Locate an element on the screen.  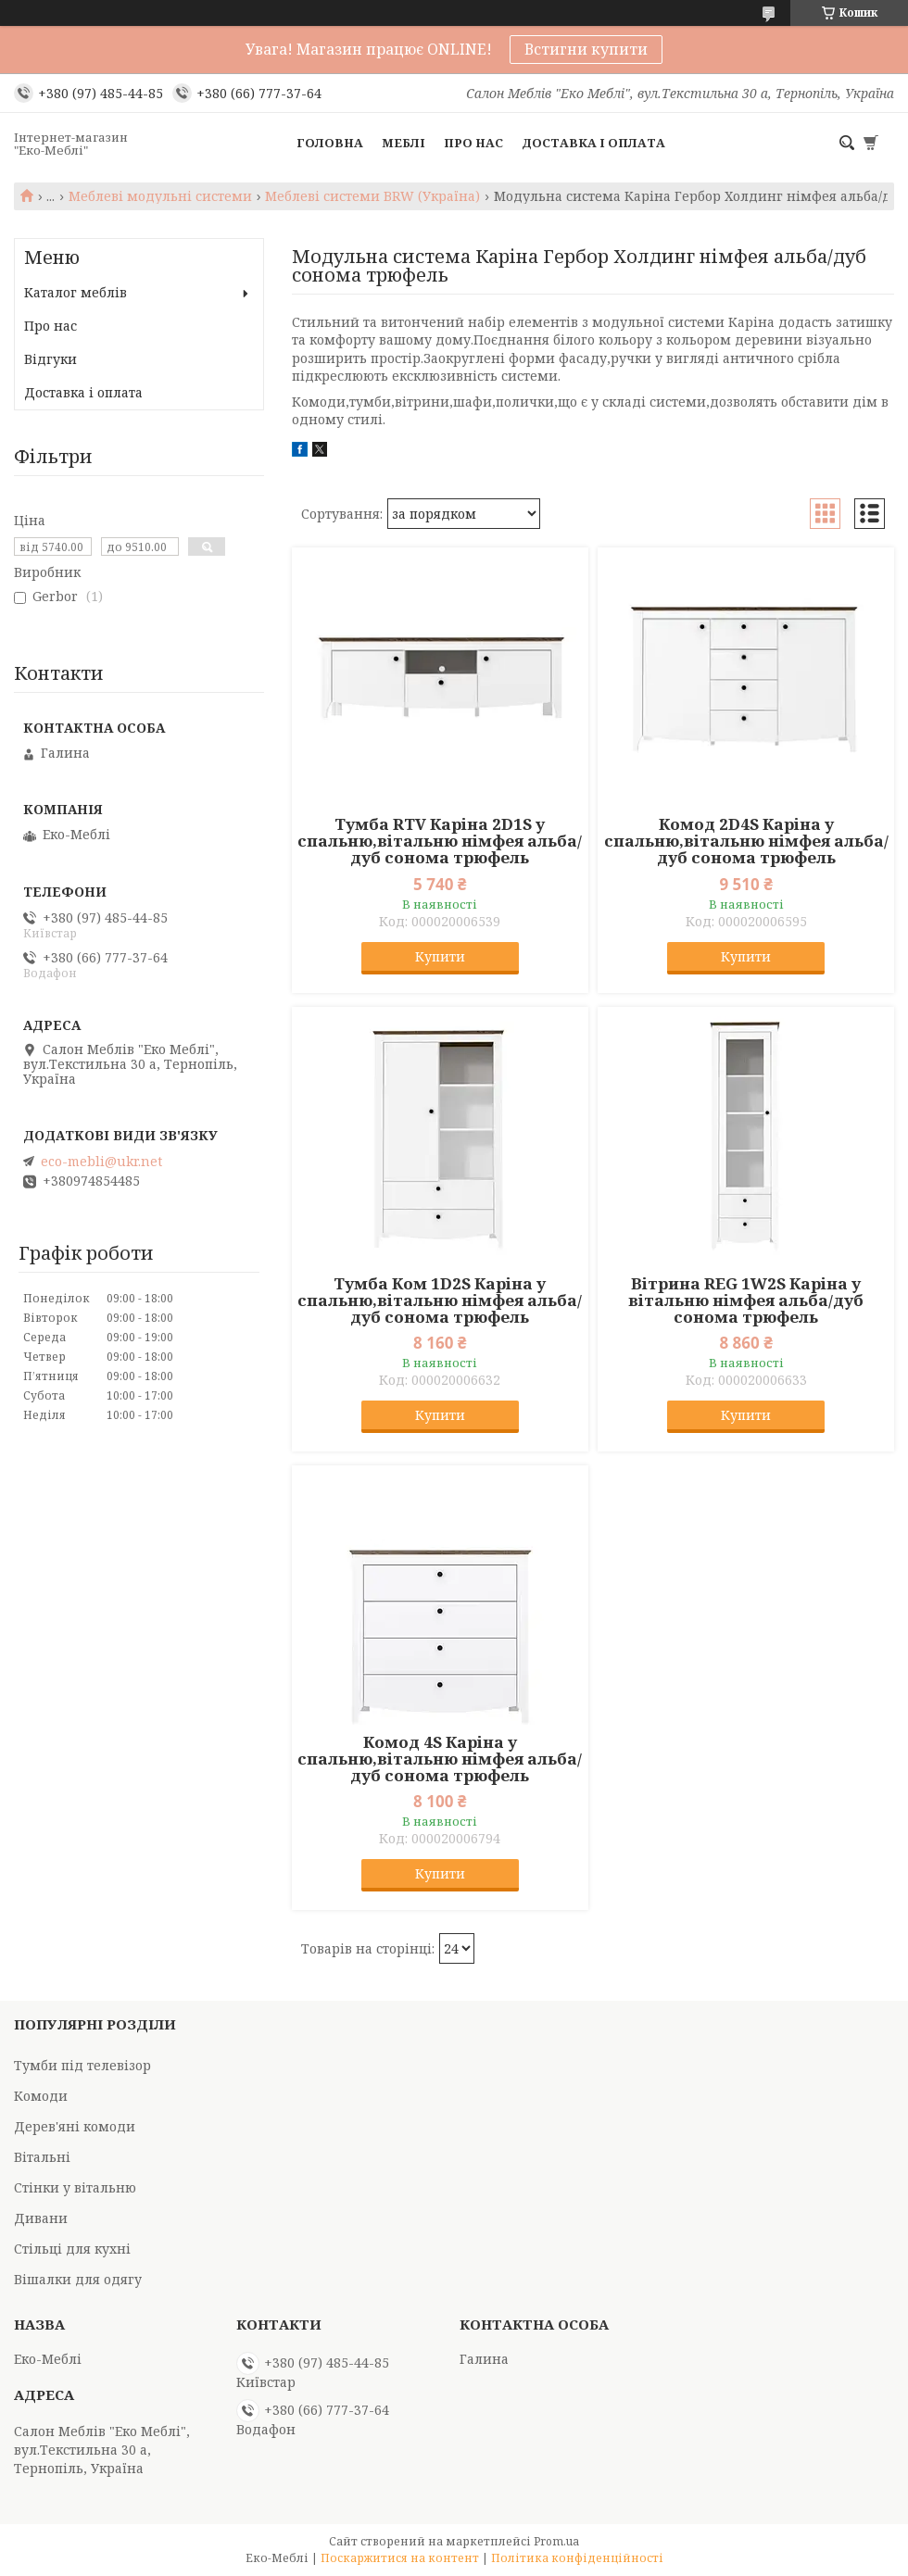
Вітальні is located at coordinates (42, 2157).